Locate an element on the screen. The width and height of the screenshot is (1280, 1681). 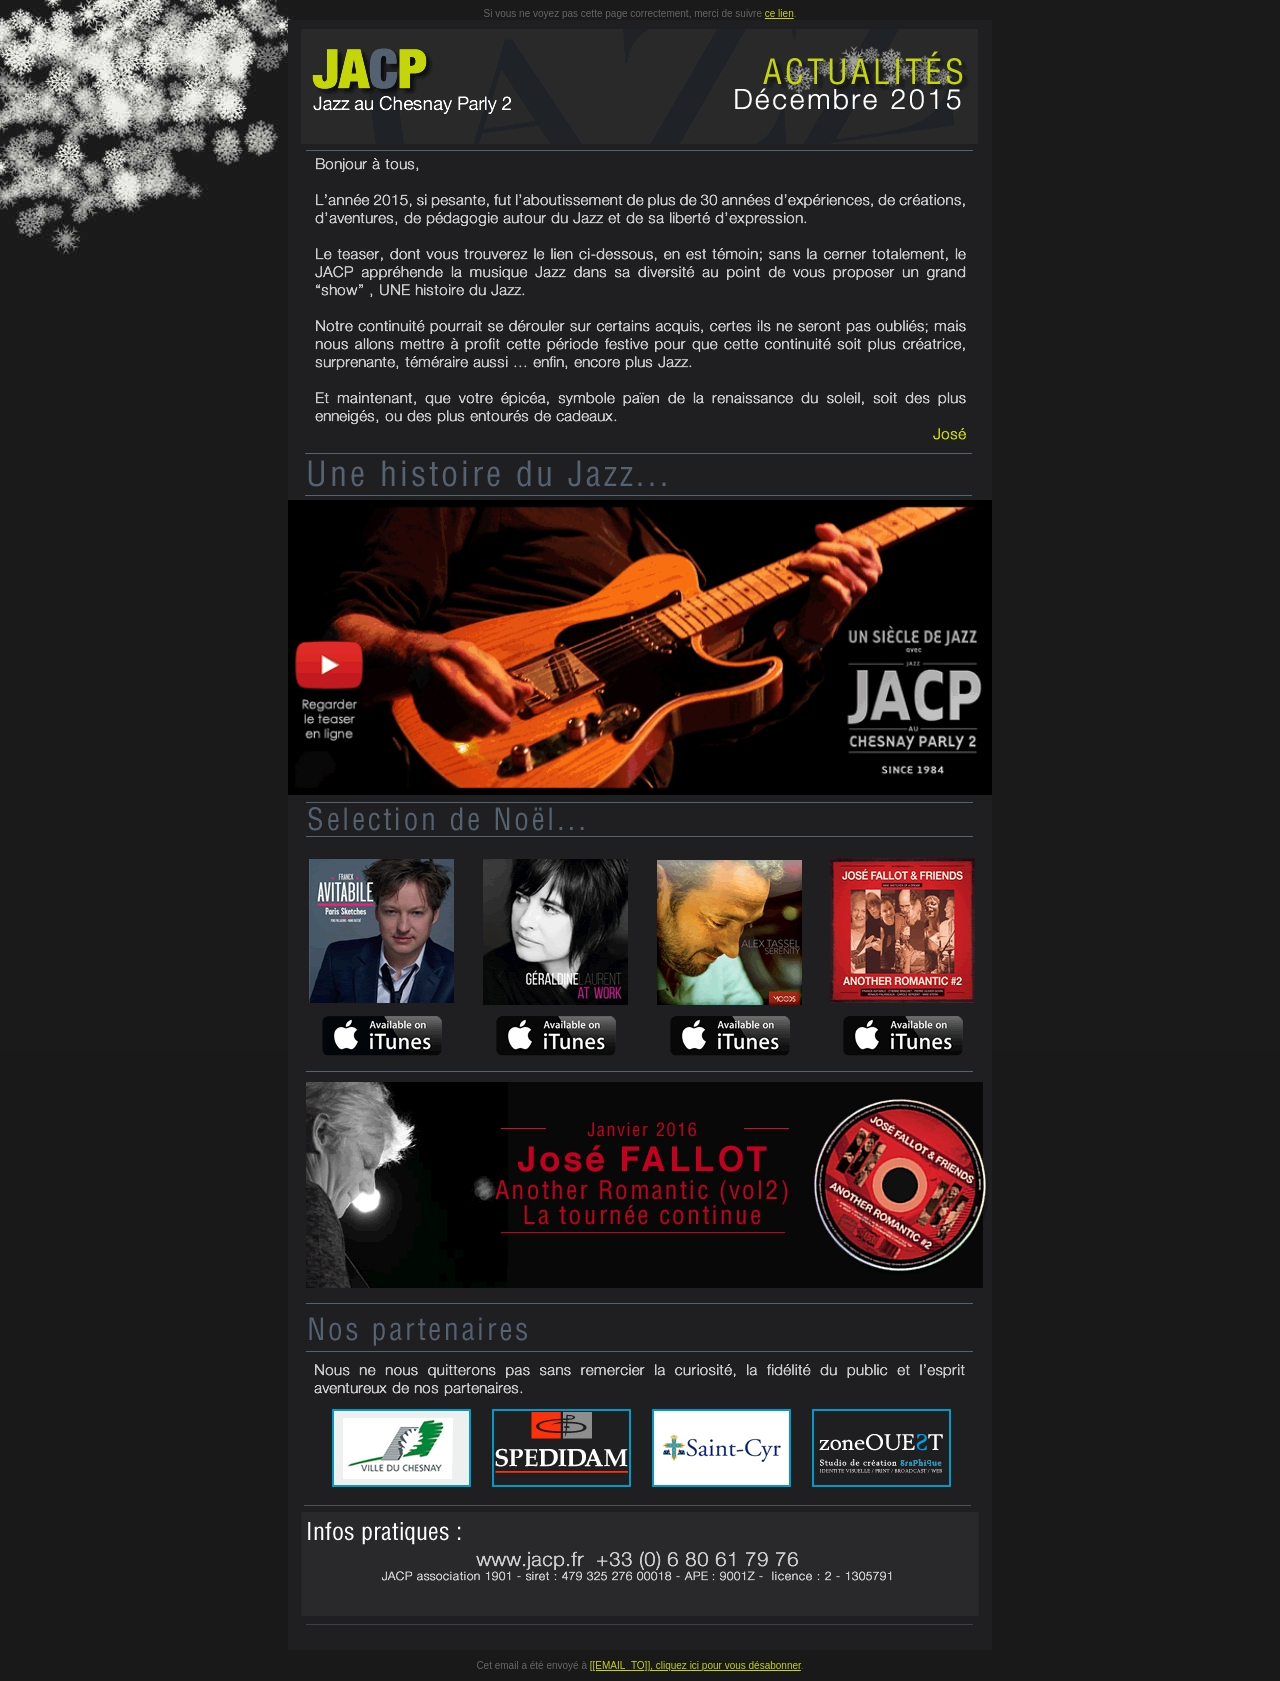
pour vous désabonner is located at coordinates (751, 1665).